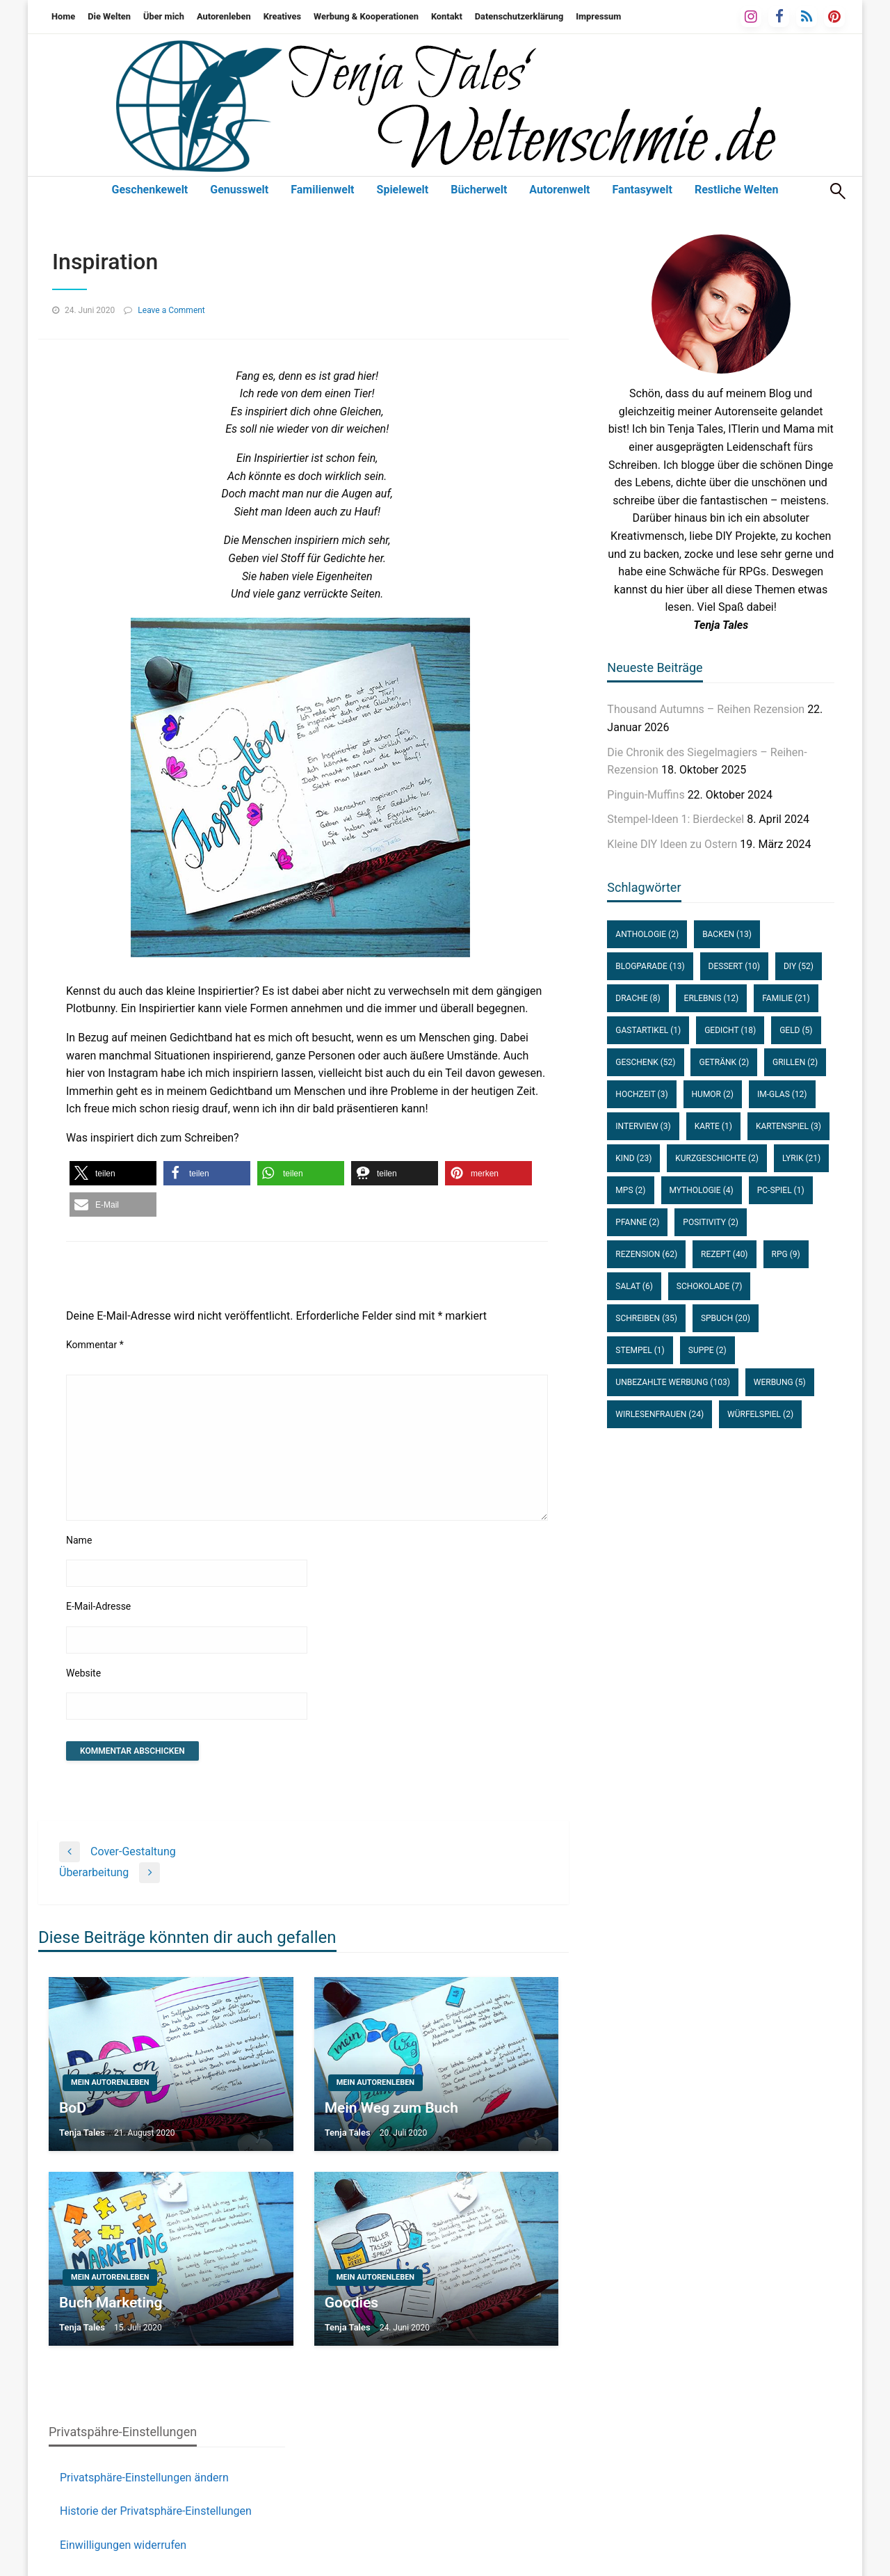 This screenshot has width=890, height=2576. Describe the element at coordinates (702, 1190) in the screenshot. I see `Mythologie [Mythologie (4 Einträge)]` at that location.